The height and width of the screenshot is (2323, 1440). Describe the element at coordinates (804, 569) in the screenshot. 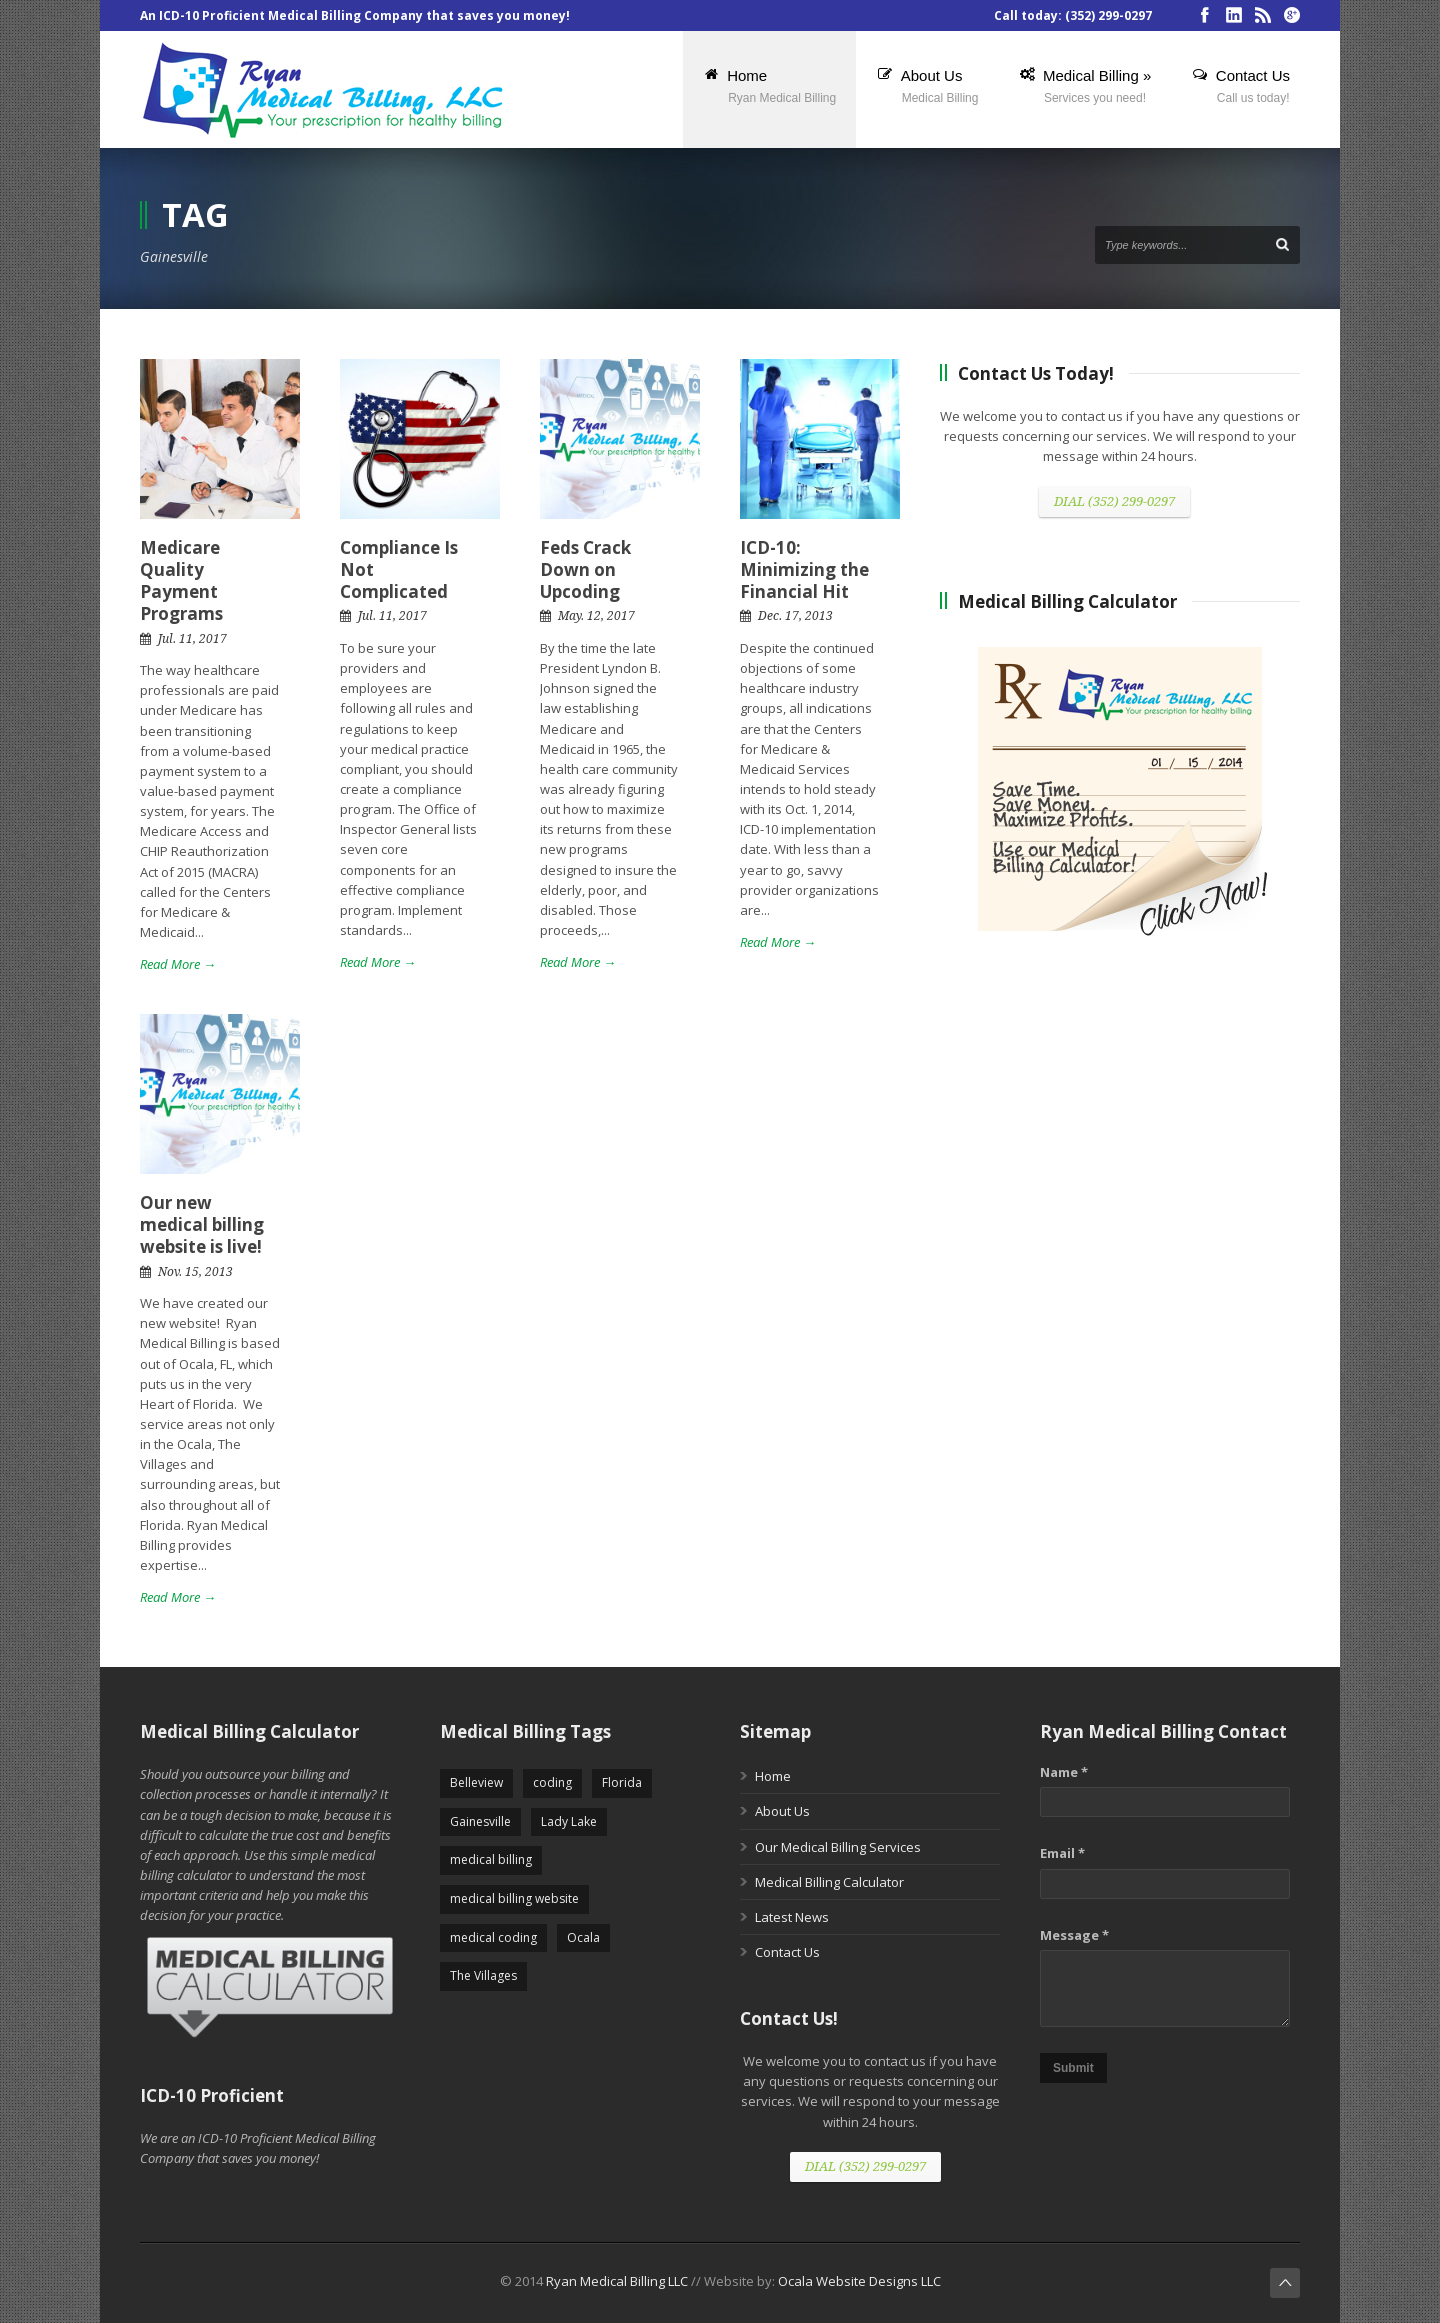

I see `ICD-10: Minimizing the Financial Hit` at that location.